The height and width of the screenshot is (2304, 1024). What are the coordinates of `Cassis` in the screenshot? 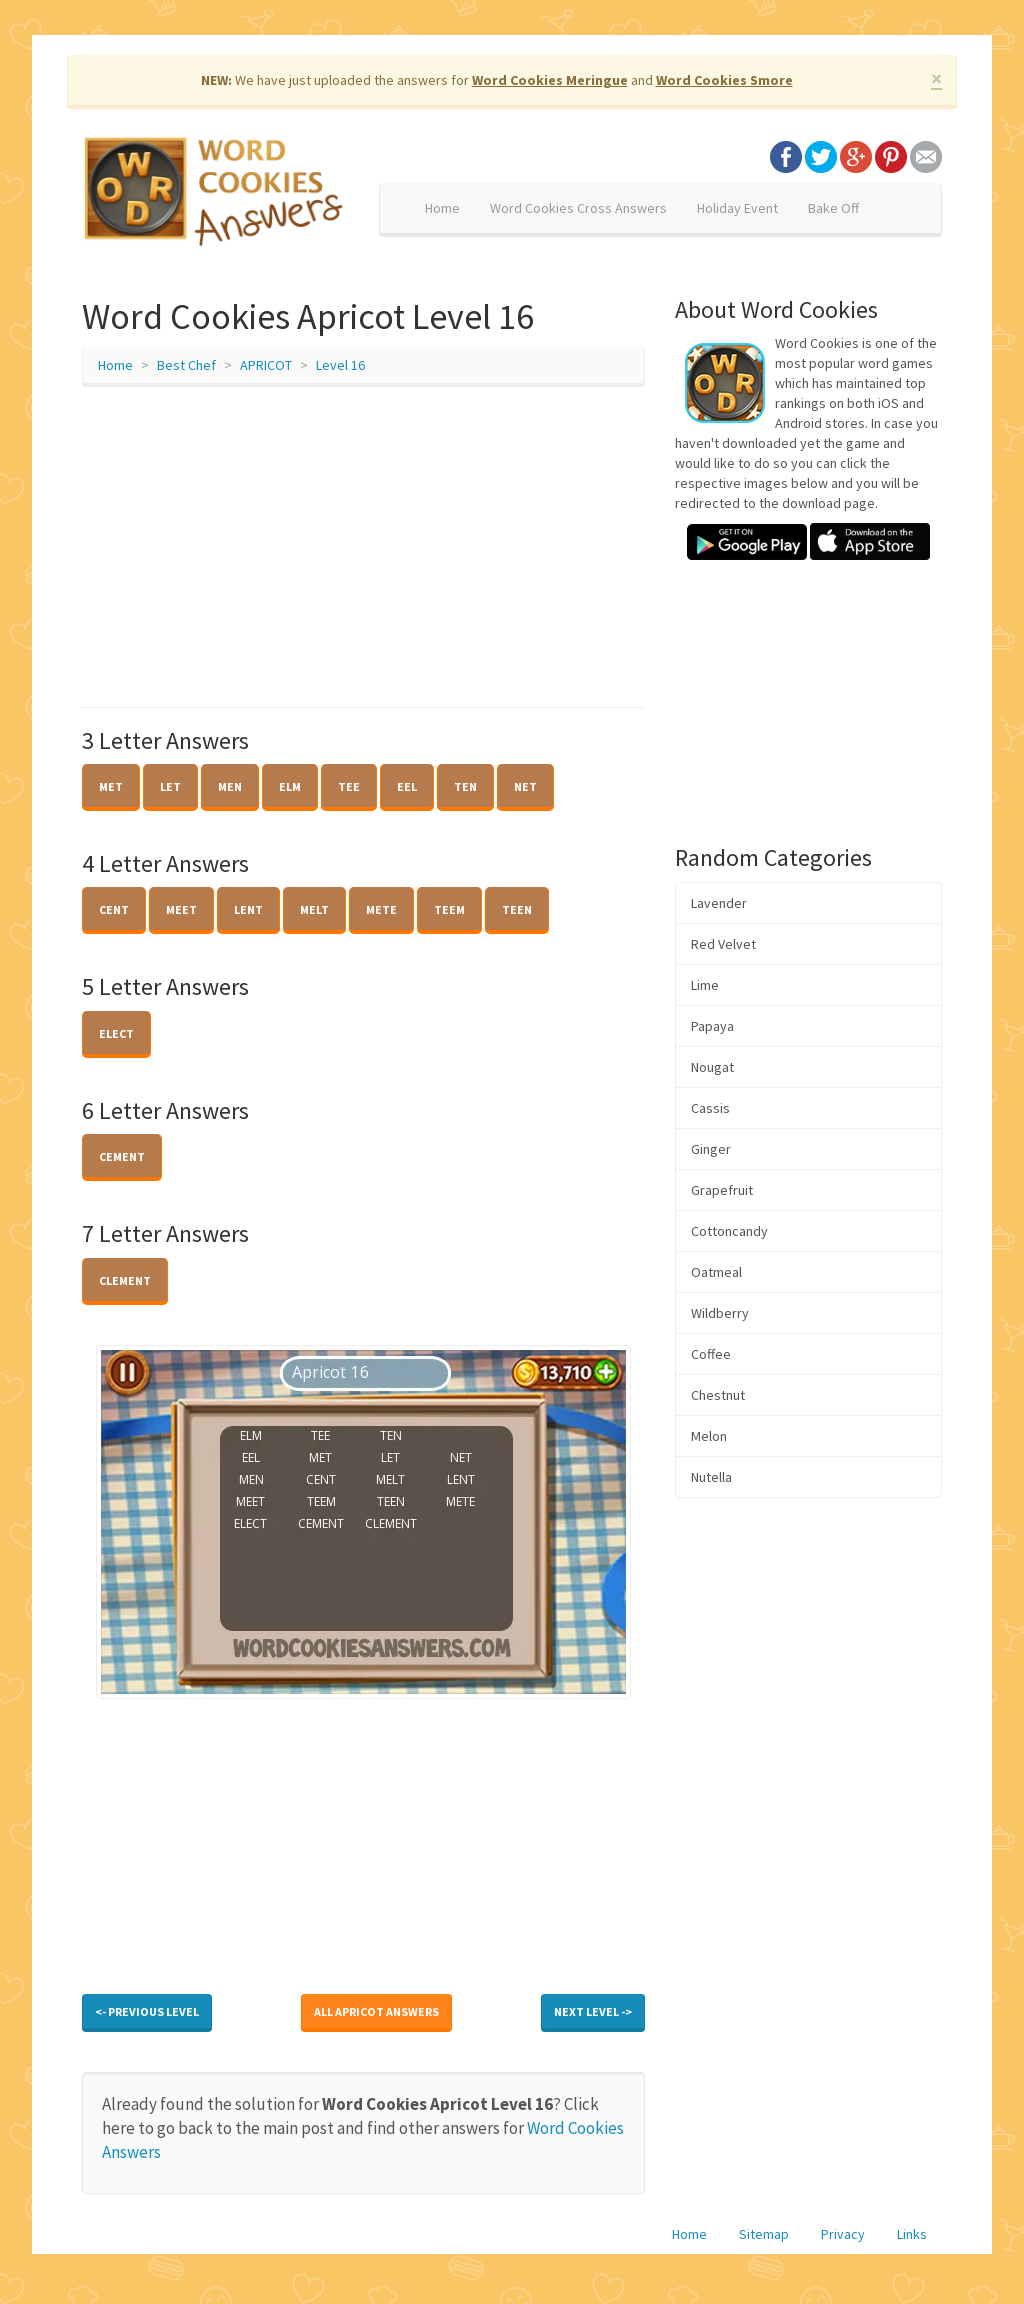 It's located at (710, 1108).